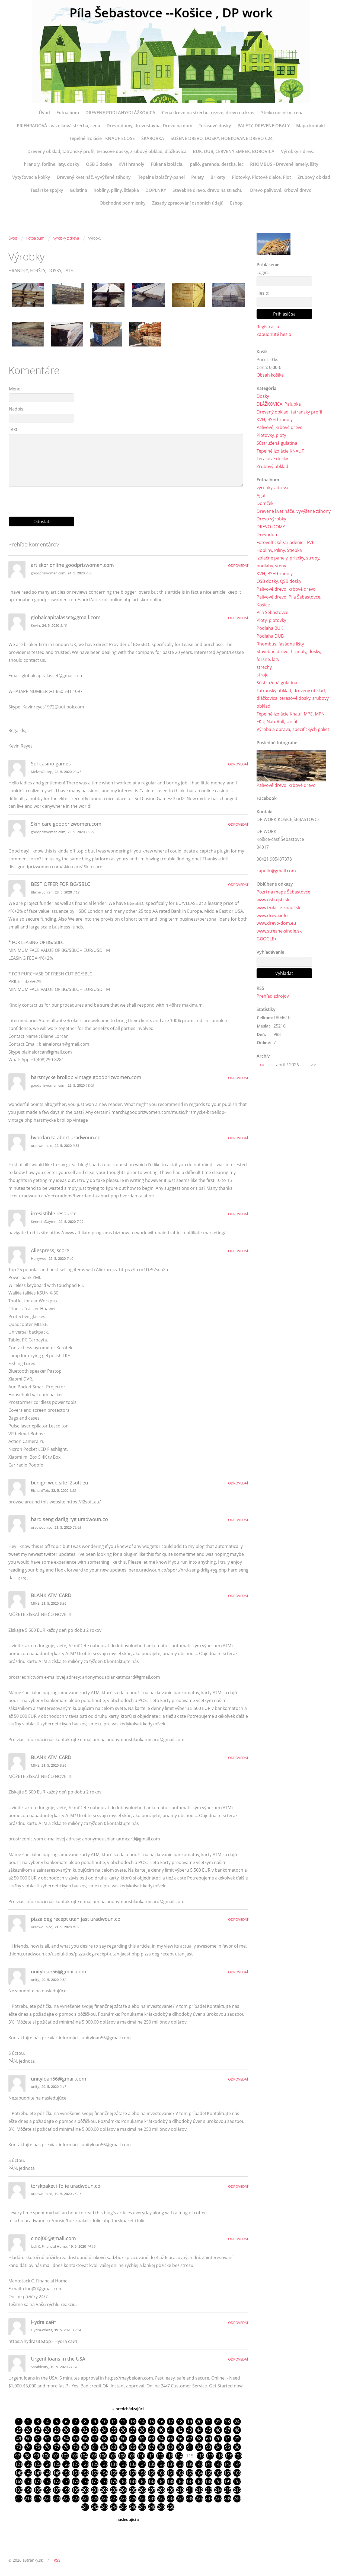 The height and width of the screenshot is (2576, 342). I want to click on Brikety, so click(217, 177).